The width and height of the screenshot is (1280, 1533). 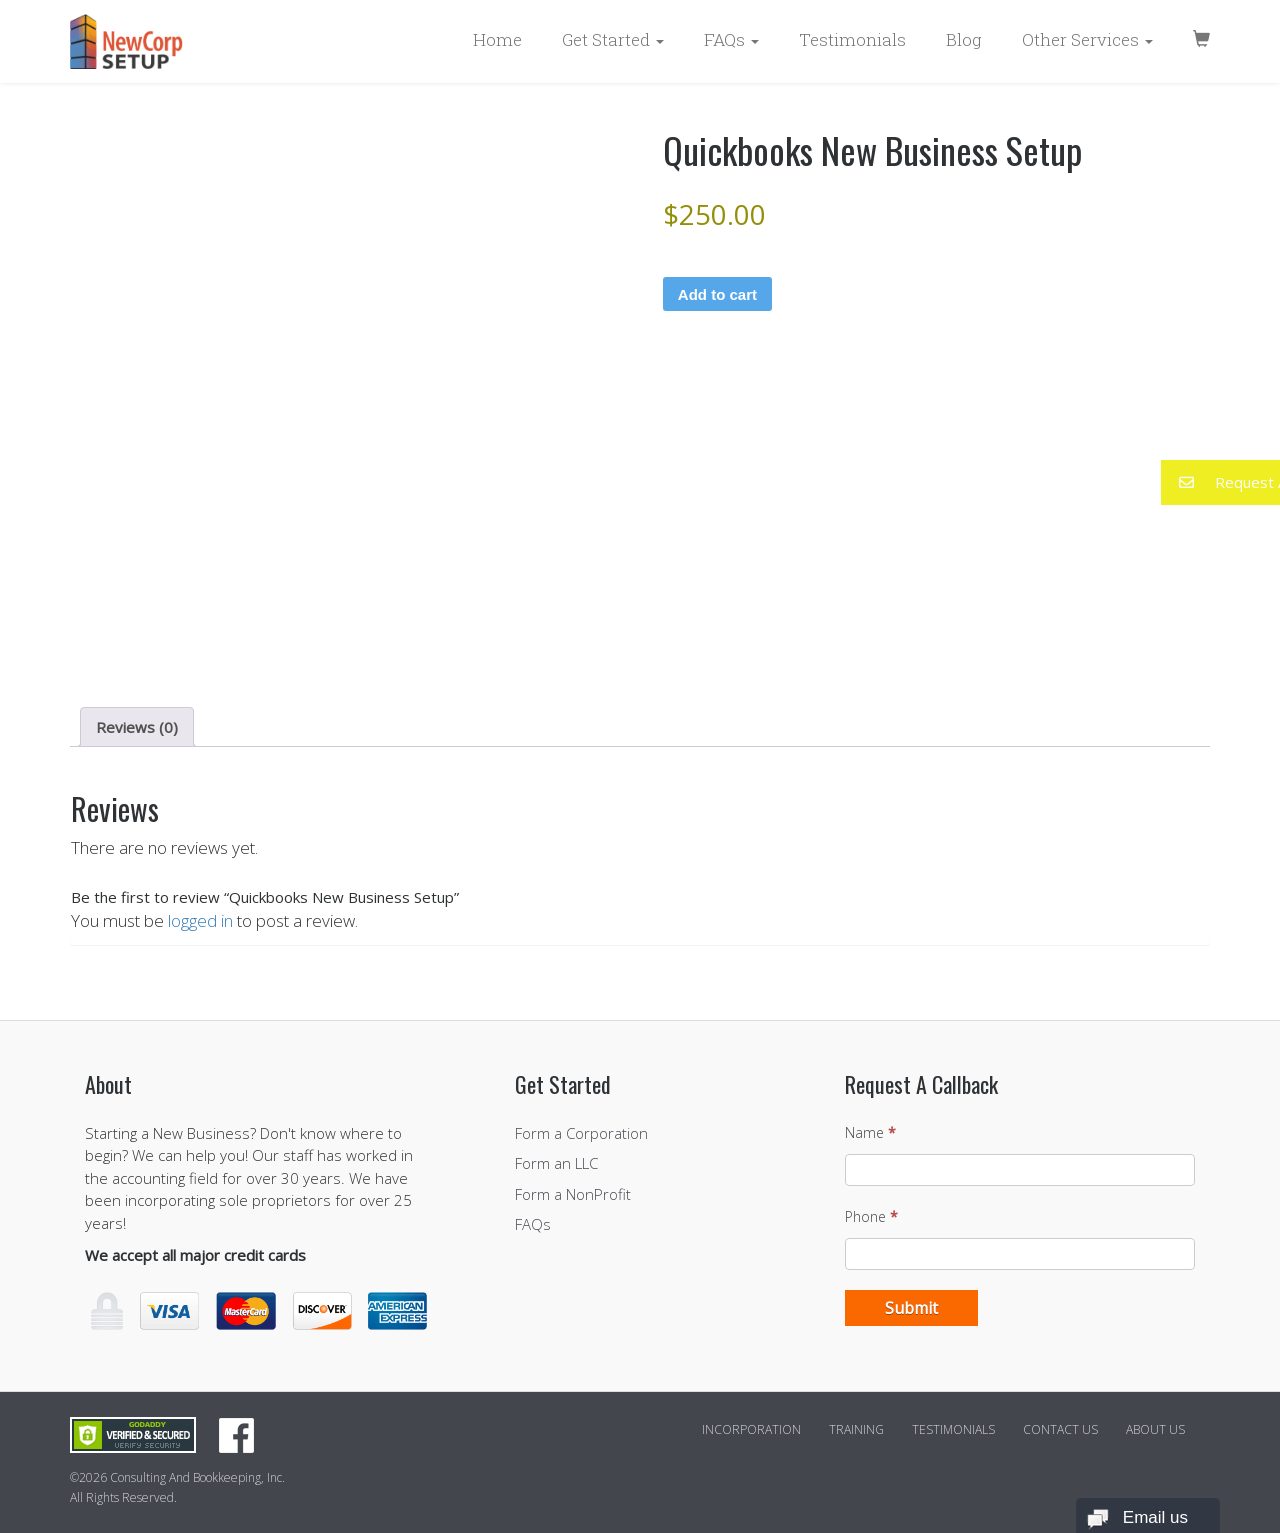 I want to click on Contact Us, so click(x=1060, y=1429).